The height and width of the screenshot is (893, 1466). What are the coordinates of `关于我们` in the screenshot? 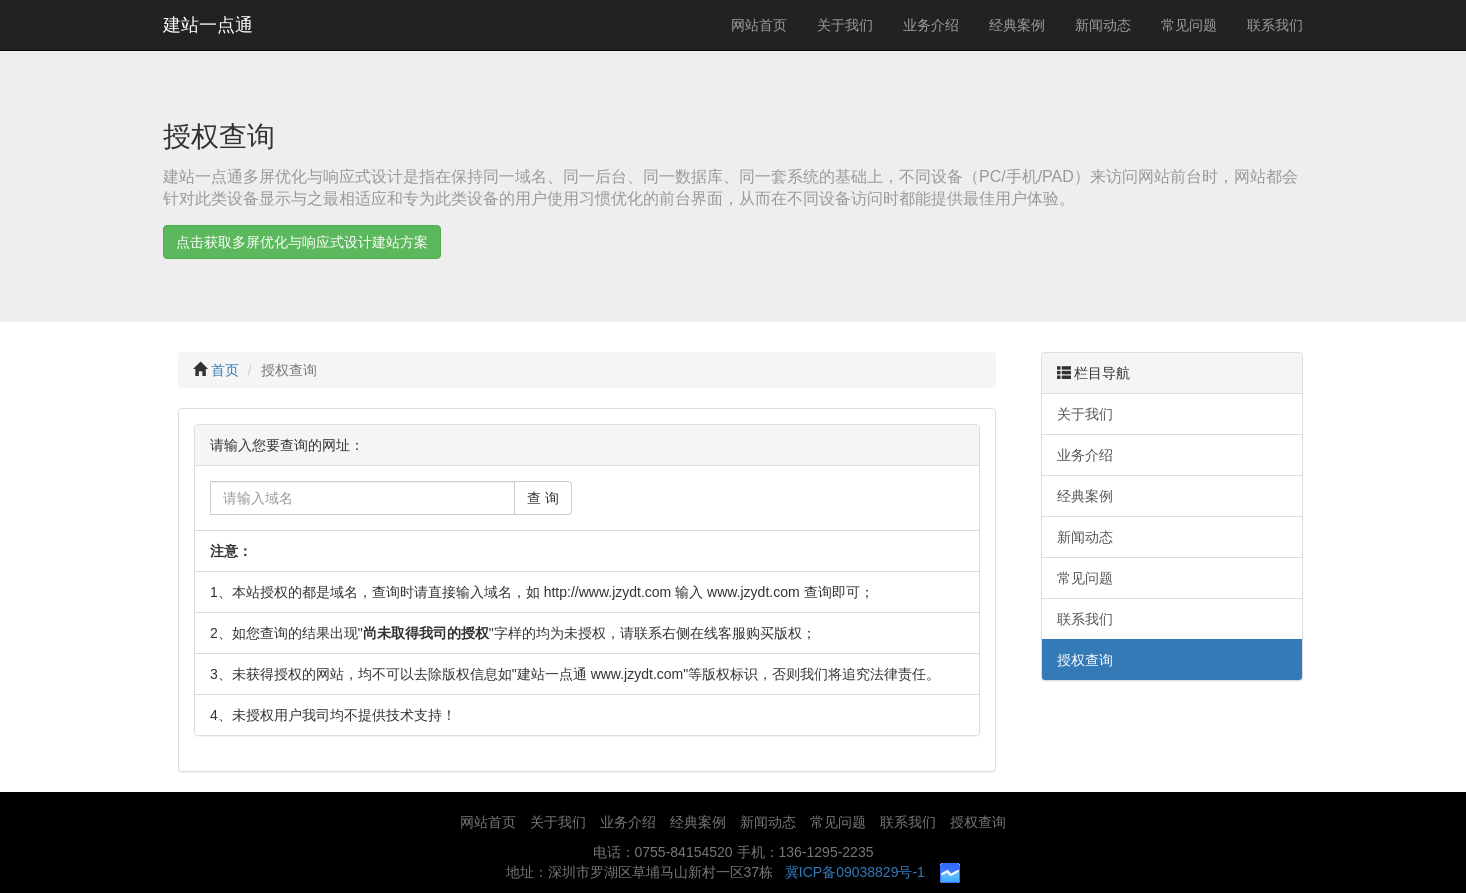 It's located at (845, 25).